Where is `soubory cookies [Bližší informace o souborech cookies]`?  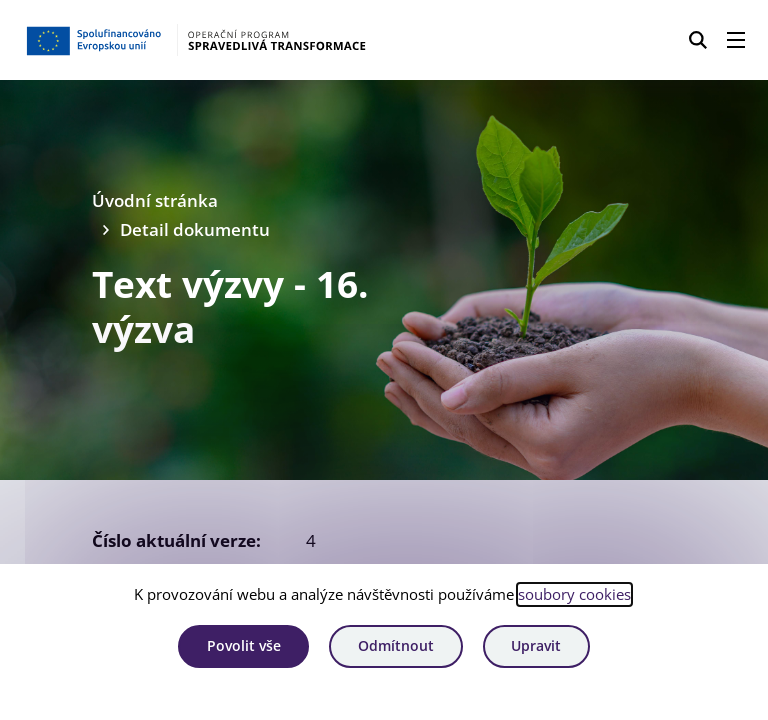 soubory cookies [Bližší informace o souborech cookies] is located at coordinates (574, 594).